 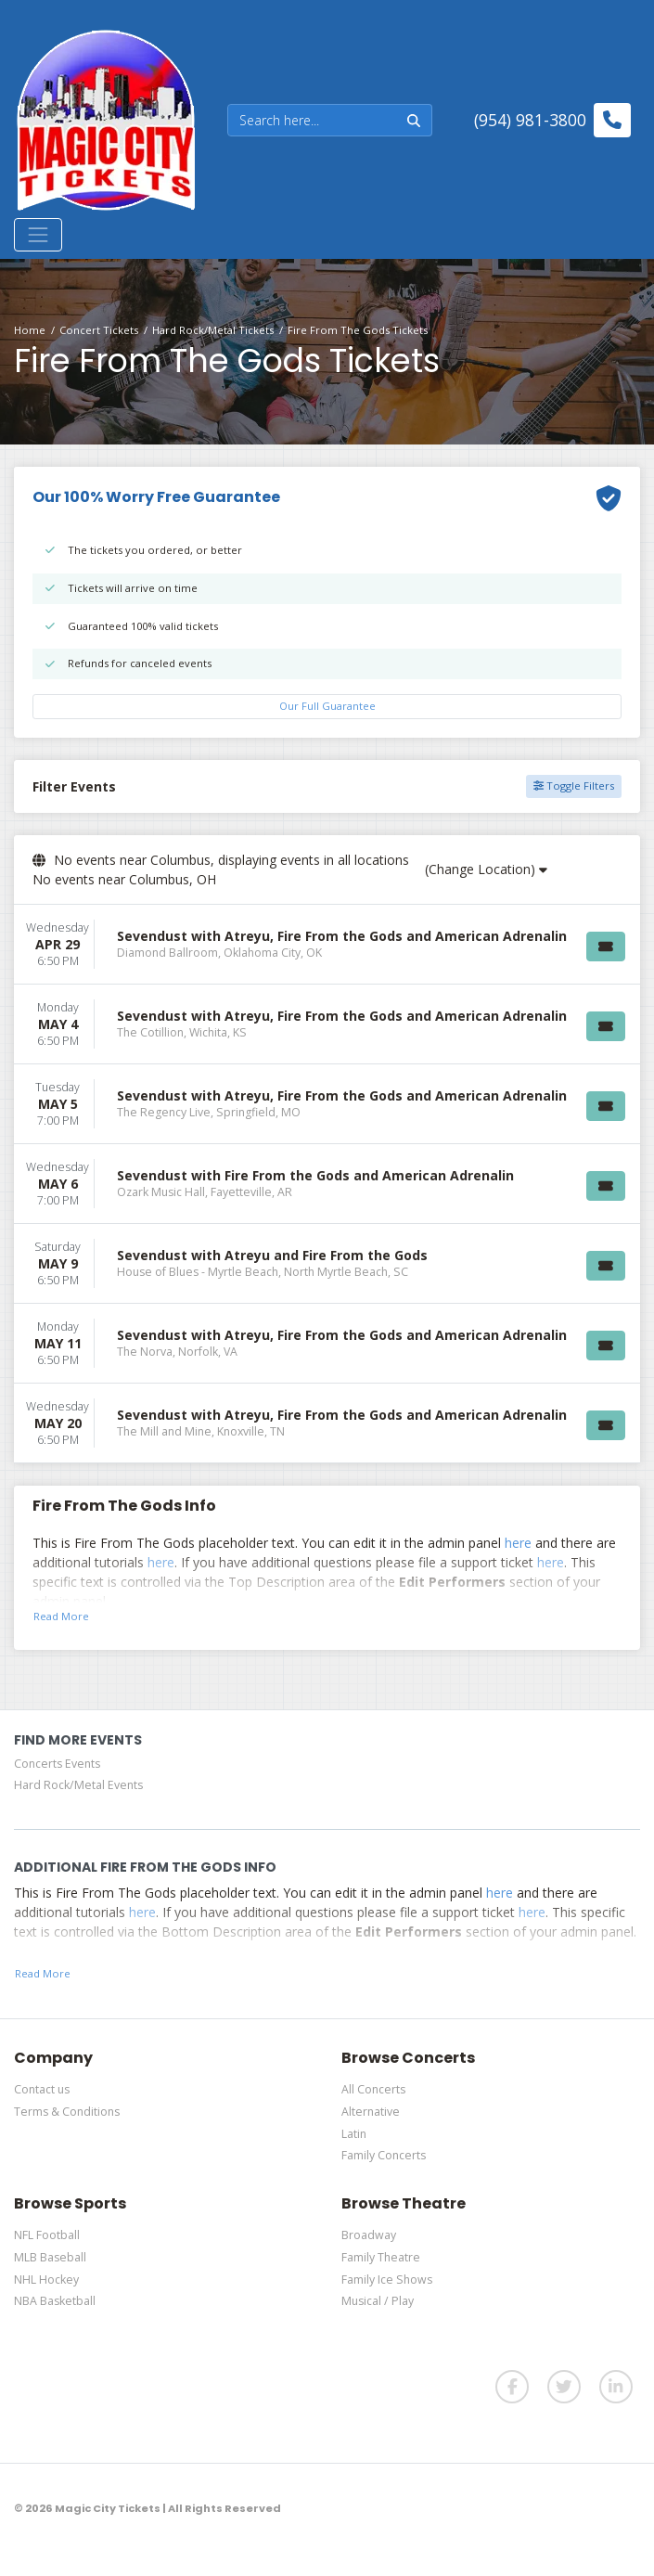 I want to click on Hard Rock/Metal Events, so click(x=78, y=1785).